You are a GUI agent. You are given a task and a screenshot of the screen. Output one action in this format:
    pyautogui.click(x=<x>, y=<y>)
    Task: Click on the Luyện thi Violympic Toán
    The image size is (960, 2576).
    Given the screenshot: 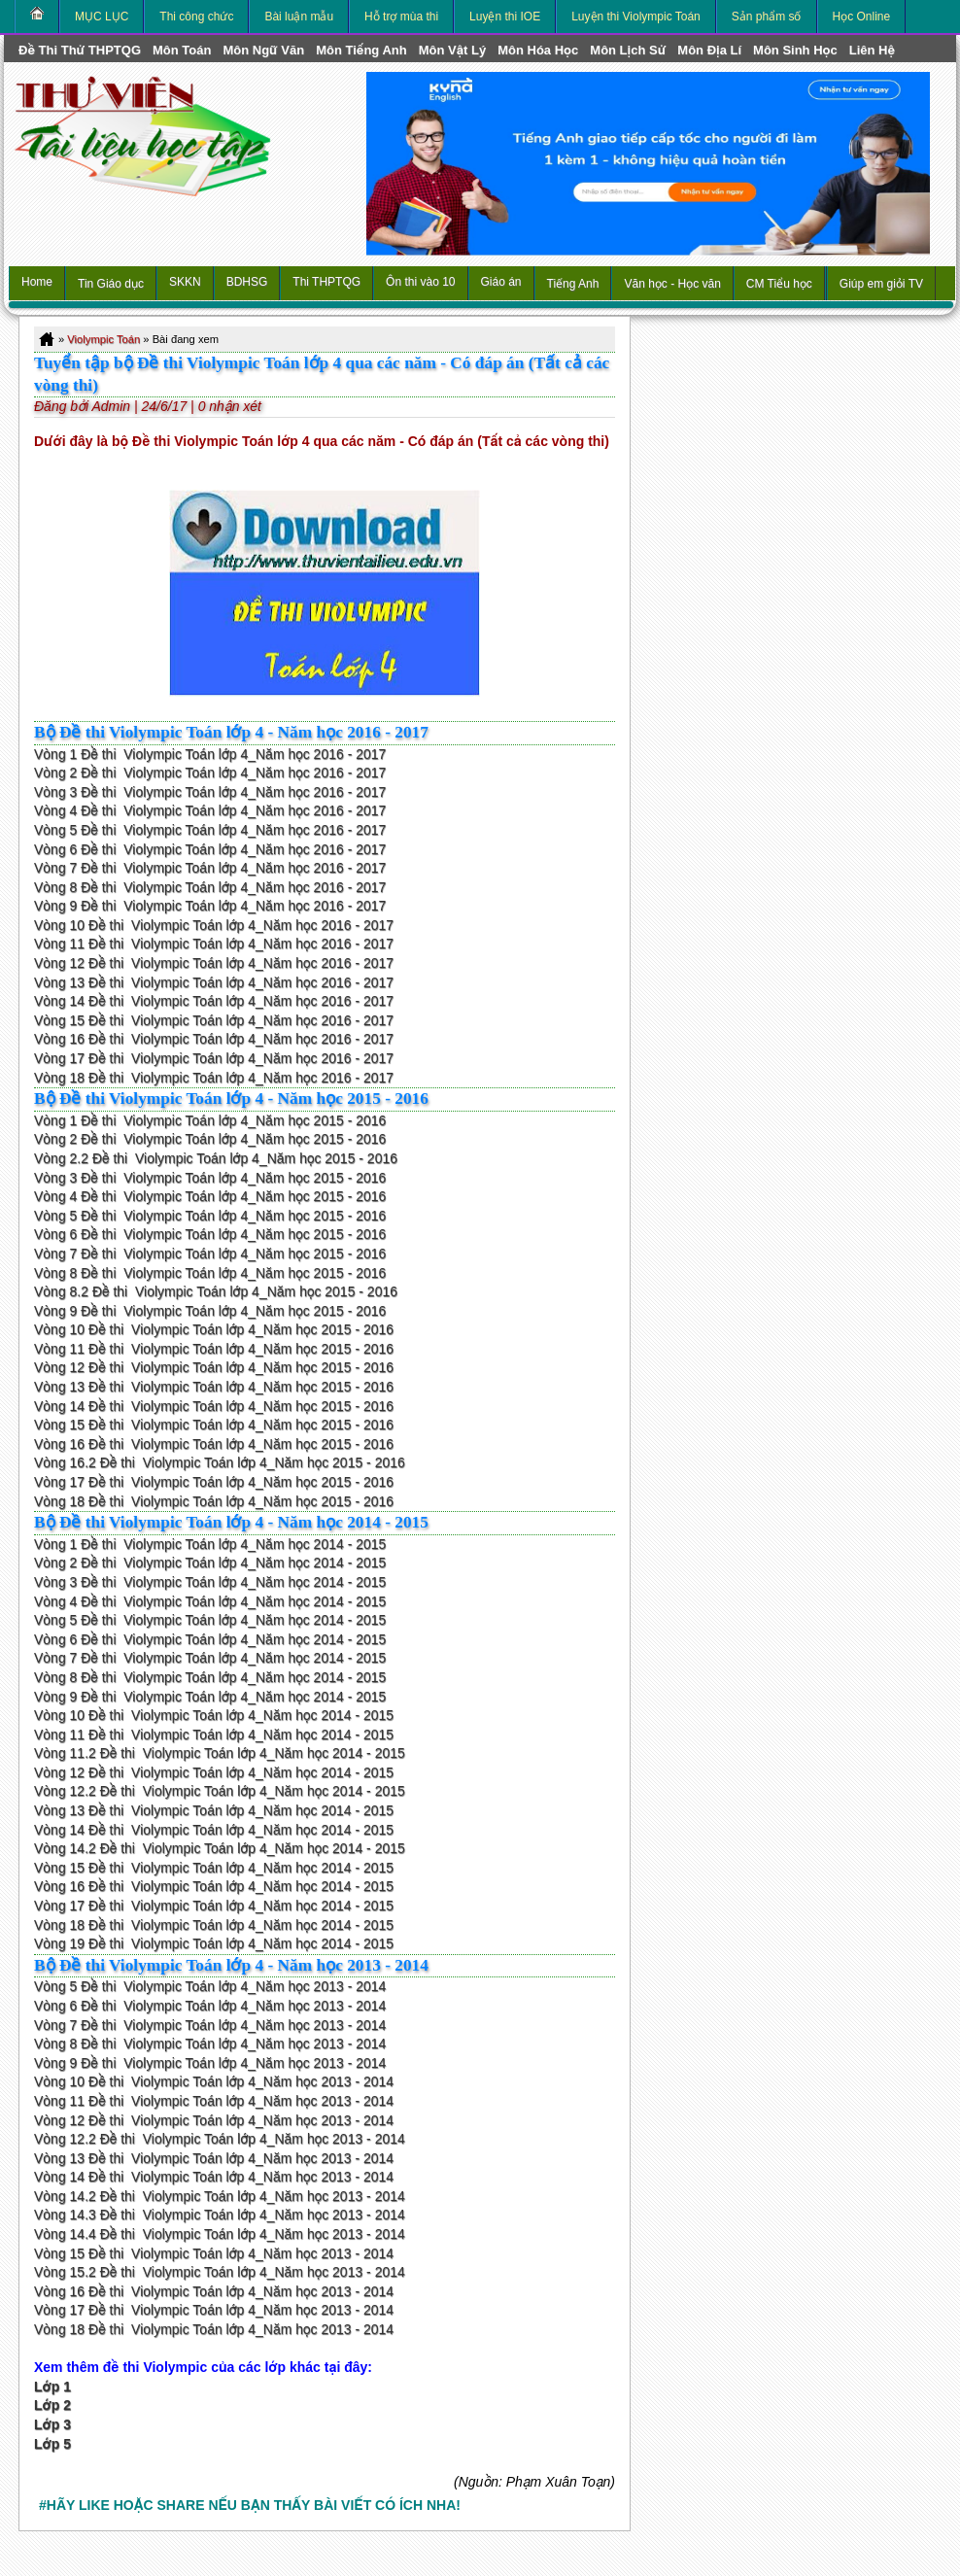 What is the action you would take?
    pyautogui.click(x=636, y=16)
    